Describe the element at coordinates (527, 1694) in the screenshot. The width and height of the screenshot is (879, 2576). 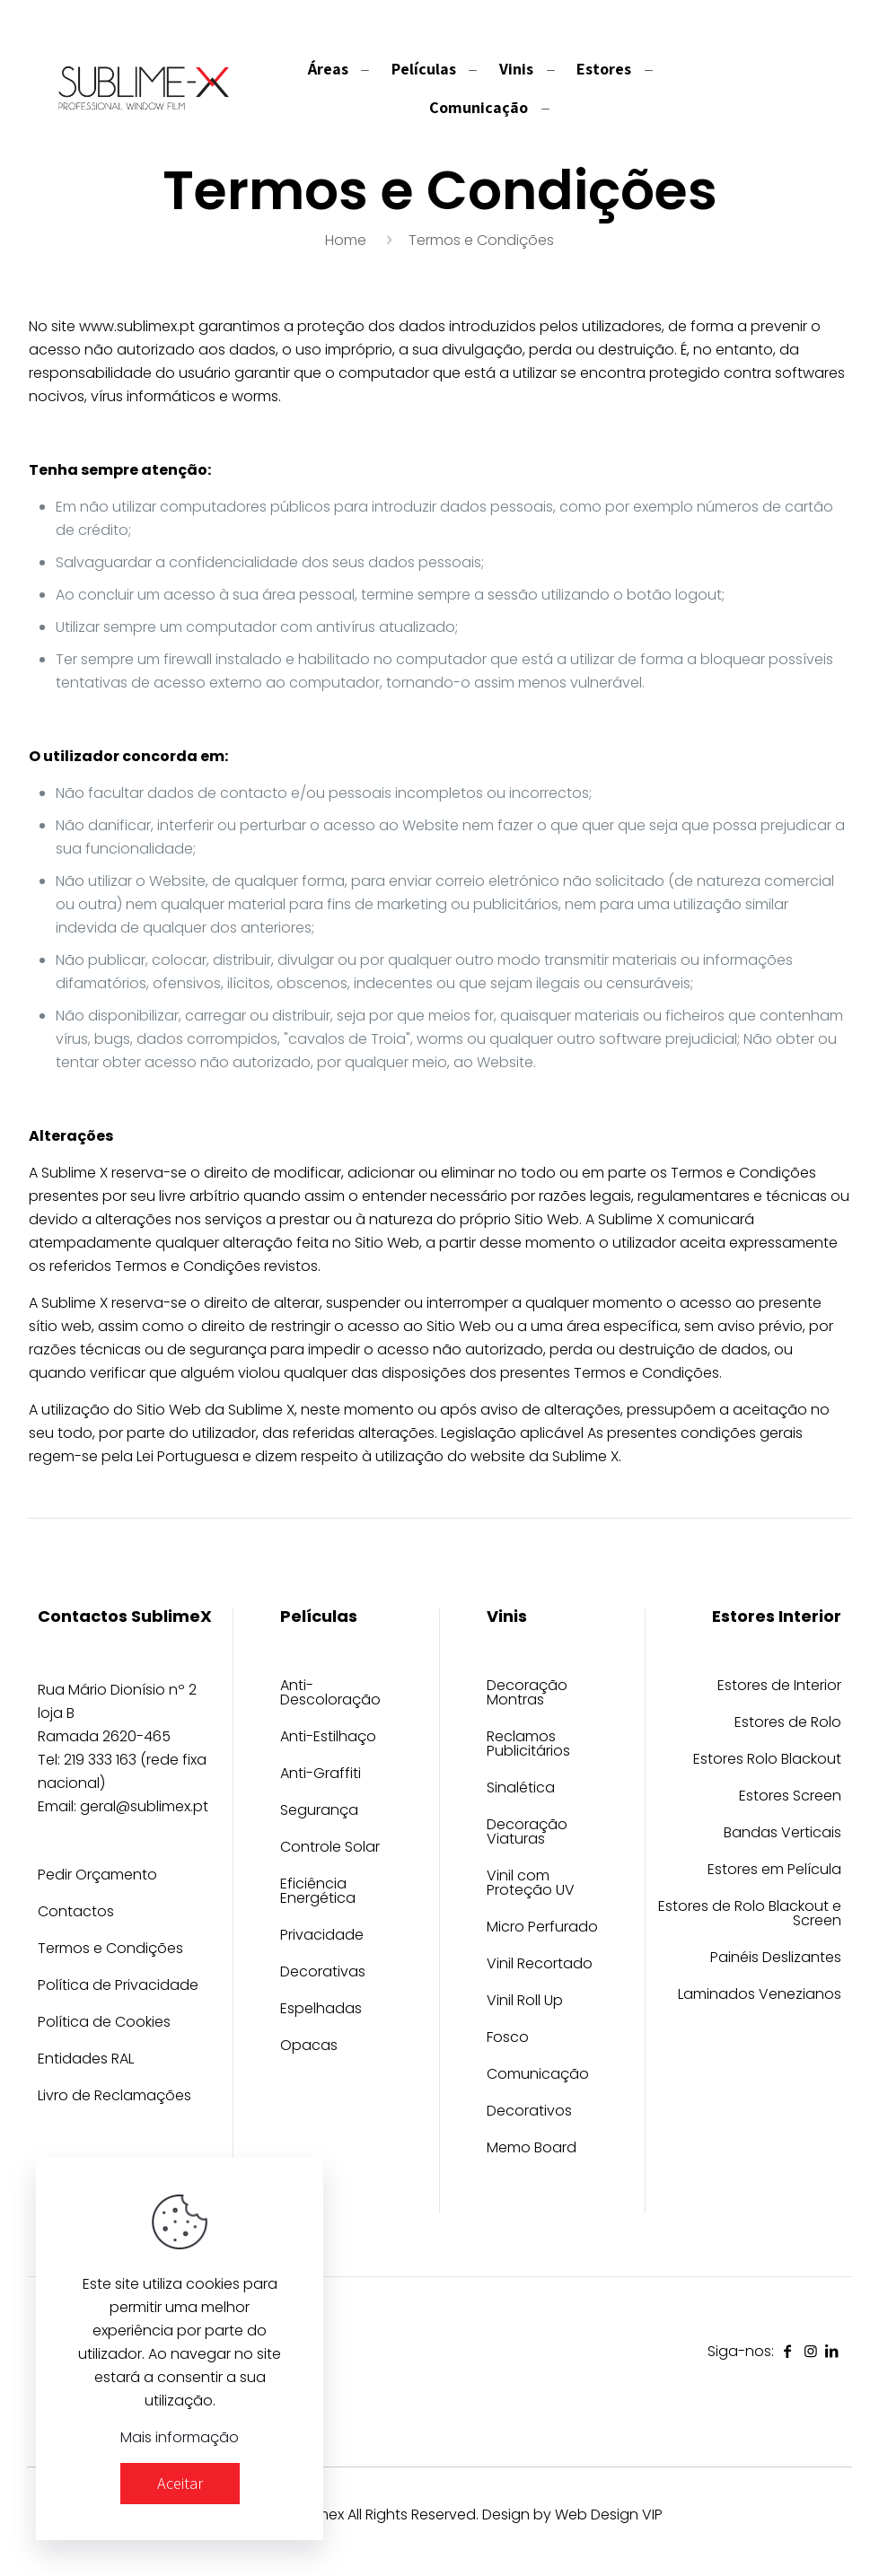
I see `Decoração Montras` at that location.